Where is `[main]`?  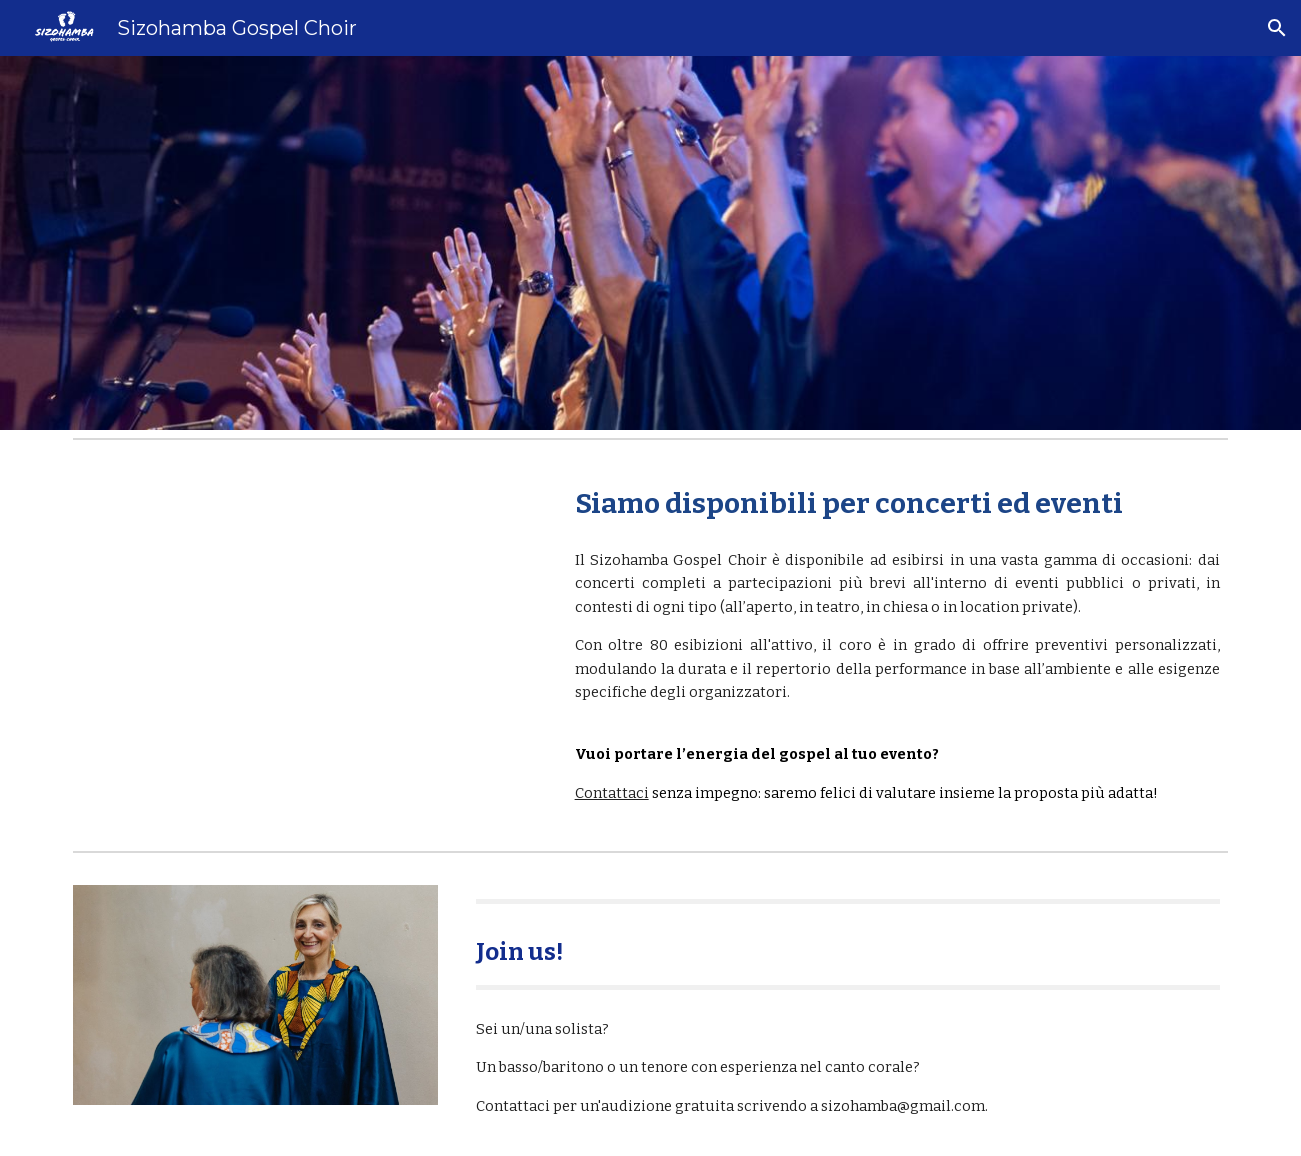
[main] is located at coordinates (897, 503).